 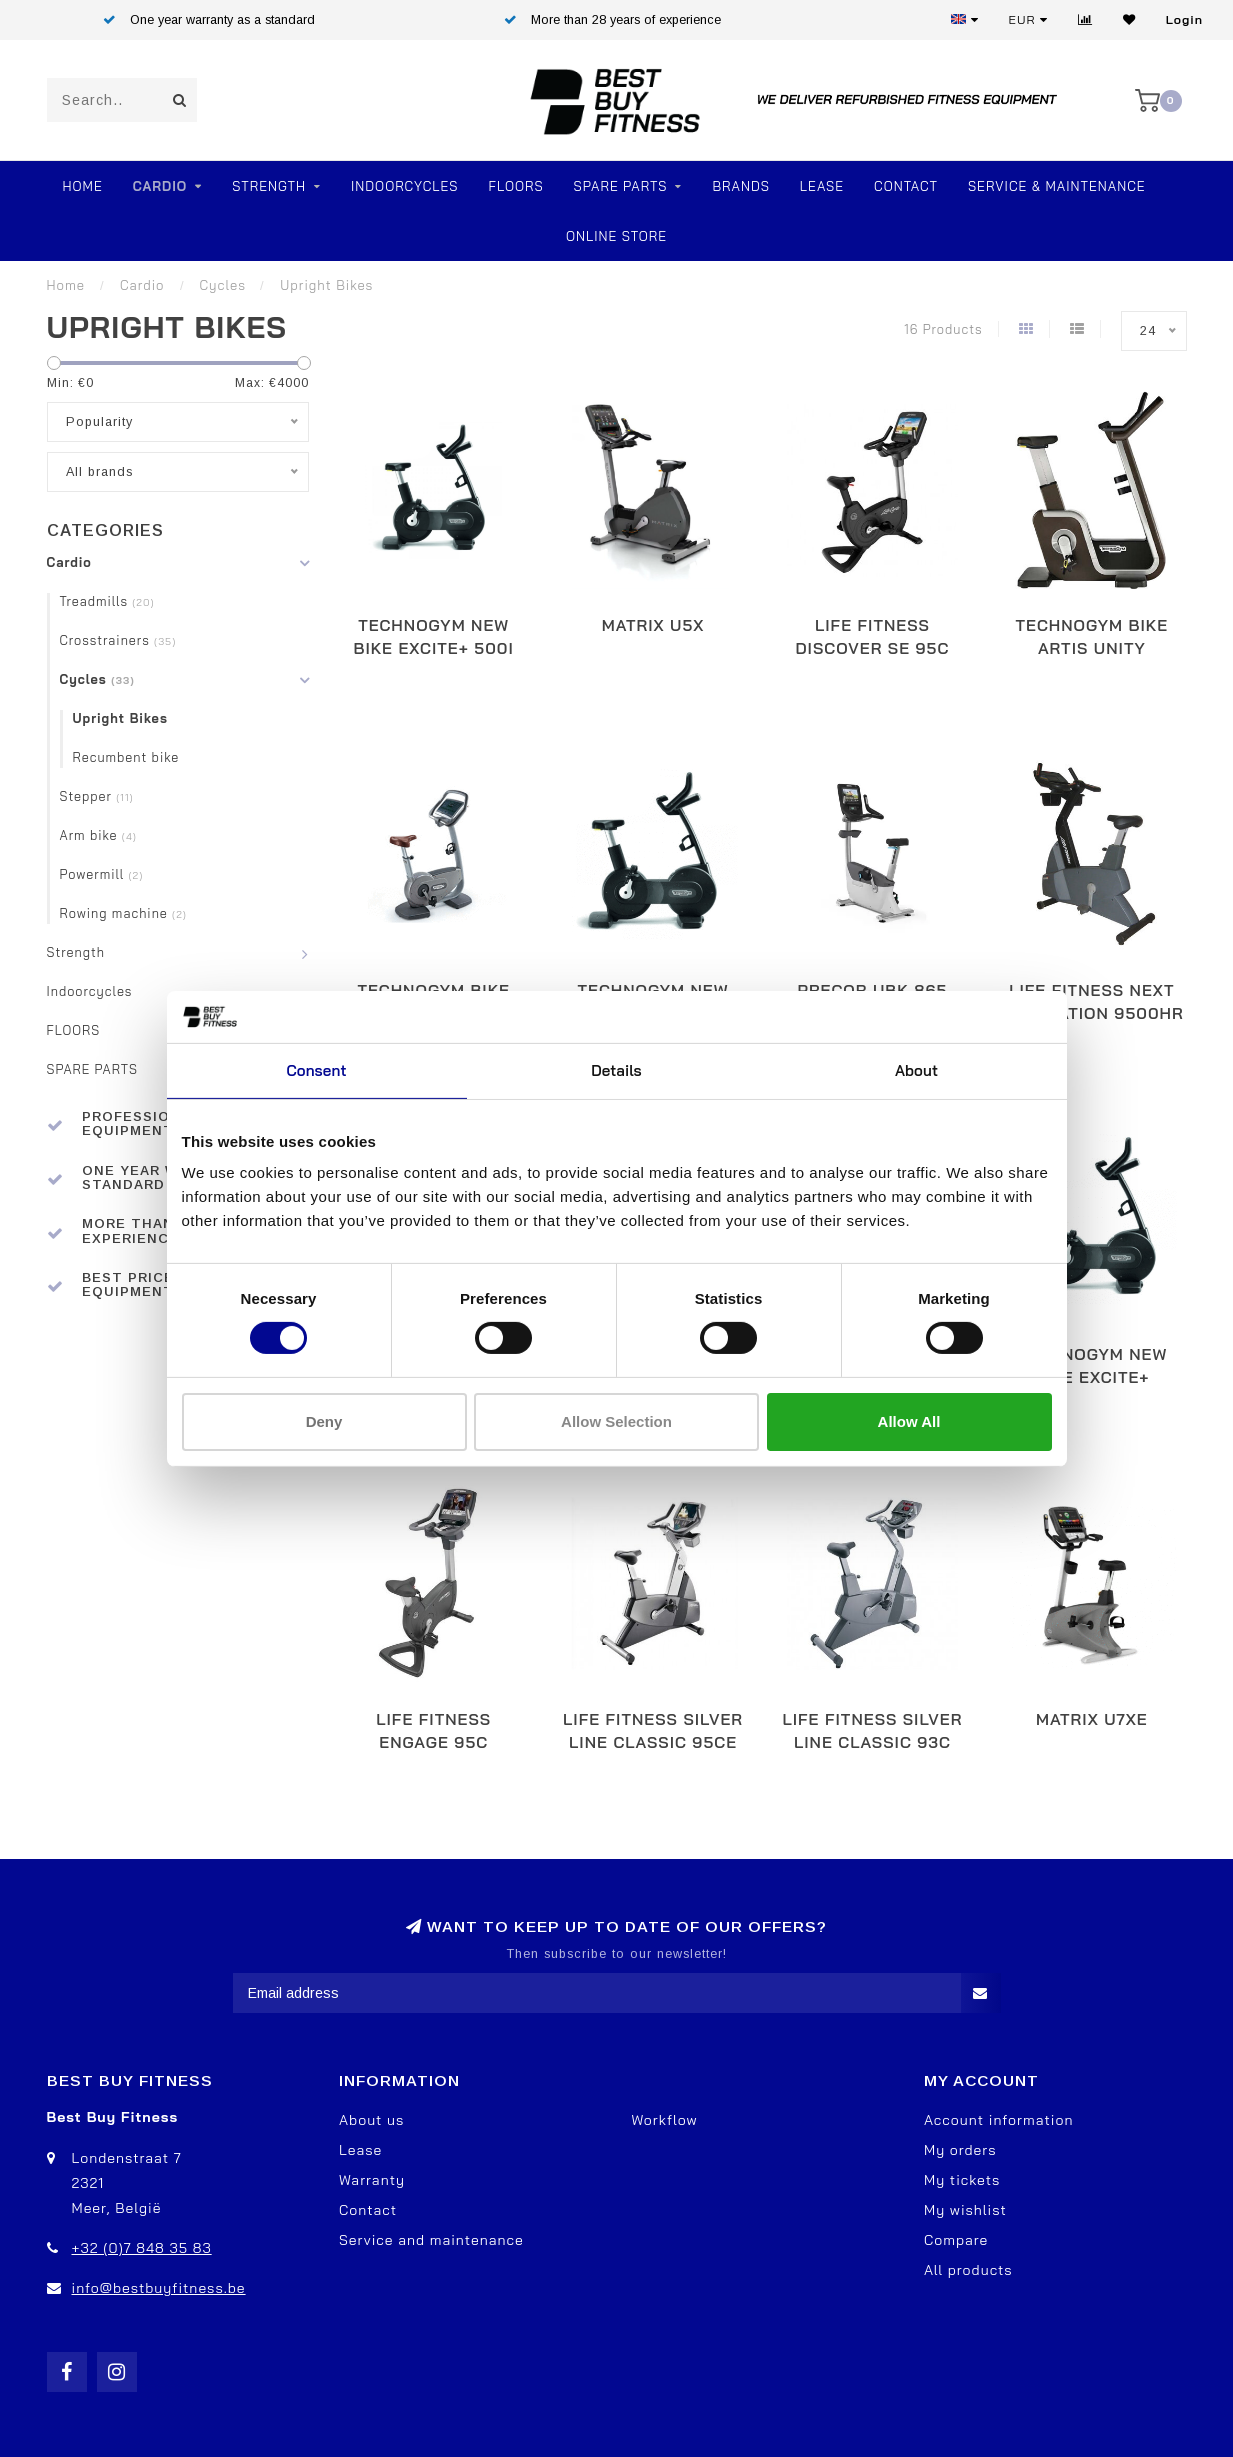 I want to click on Consent [tab], so click(x=316, y=1070).